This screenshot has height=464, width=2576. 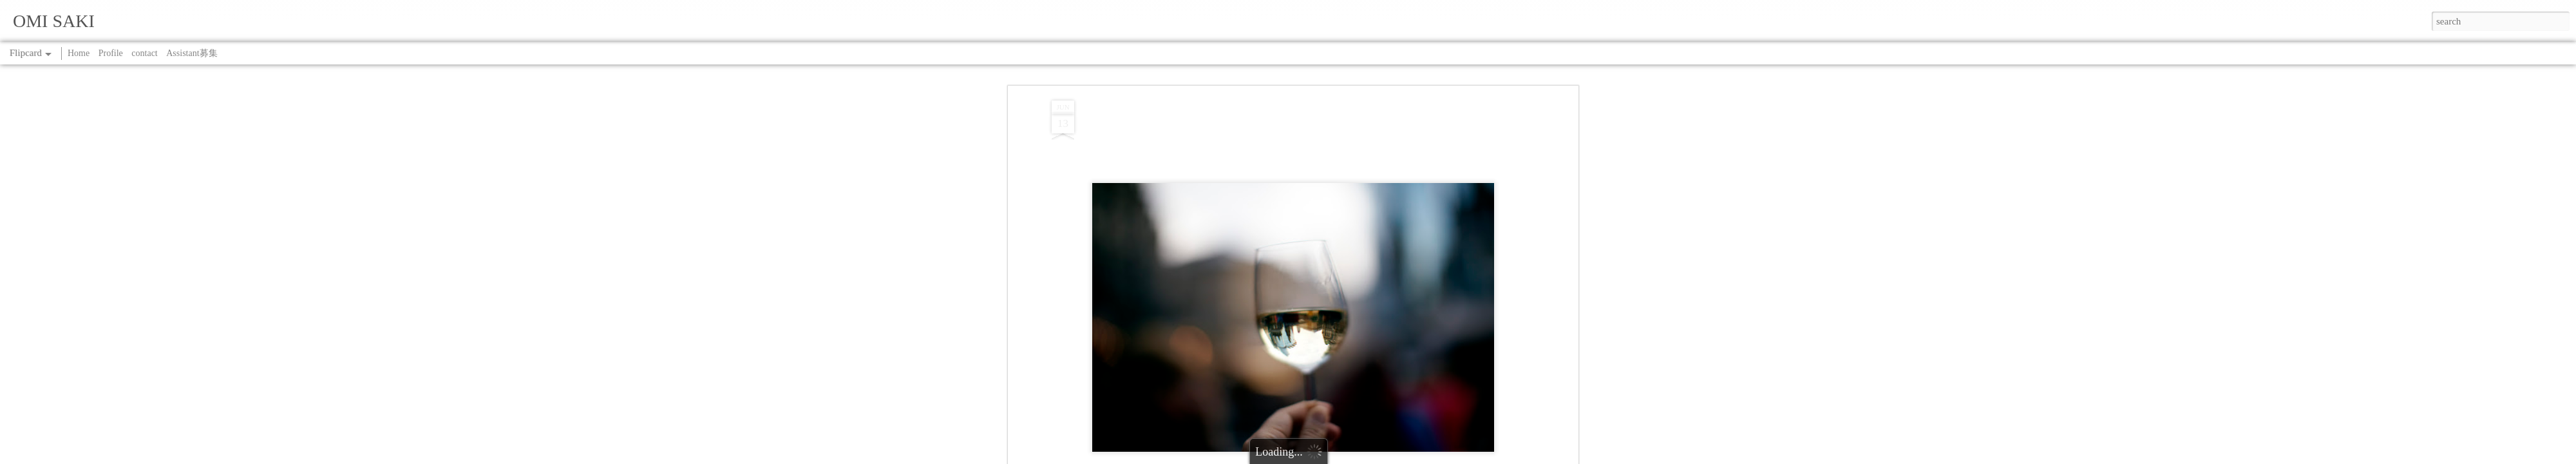 What do you see at coordinates (79, 53) in the screenshot?
I see `Home` at bounding box center [79, 53].